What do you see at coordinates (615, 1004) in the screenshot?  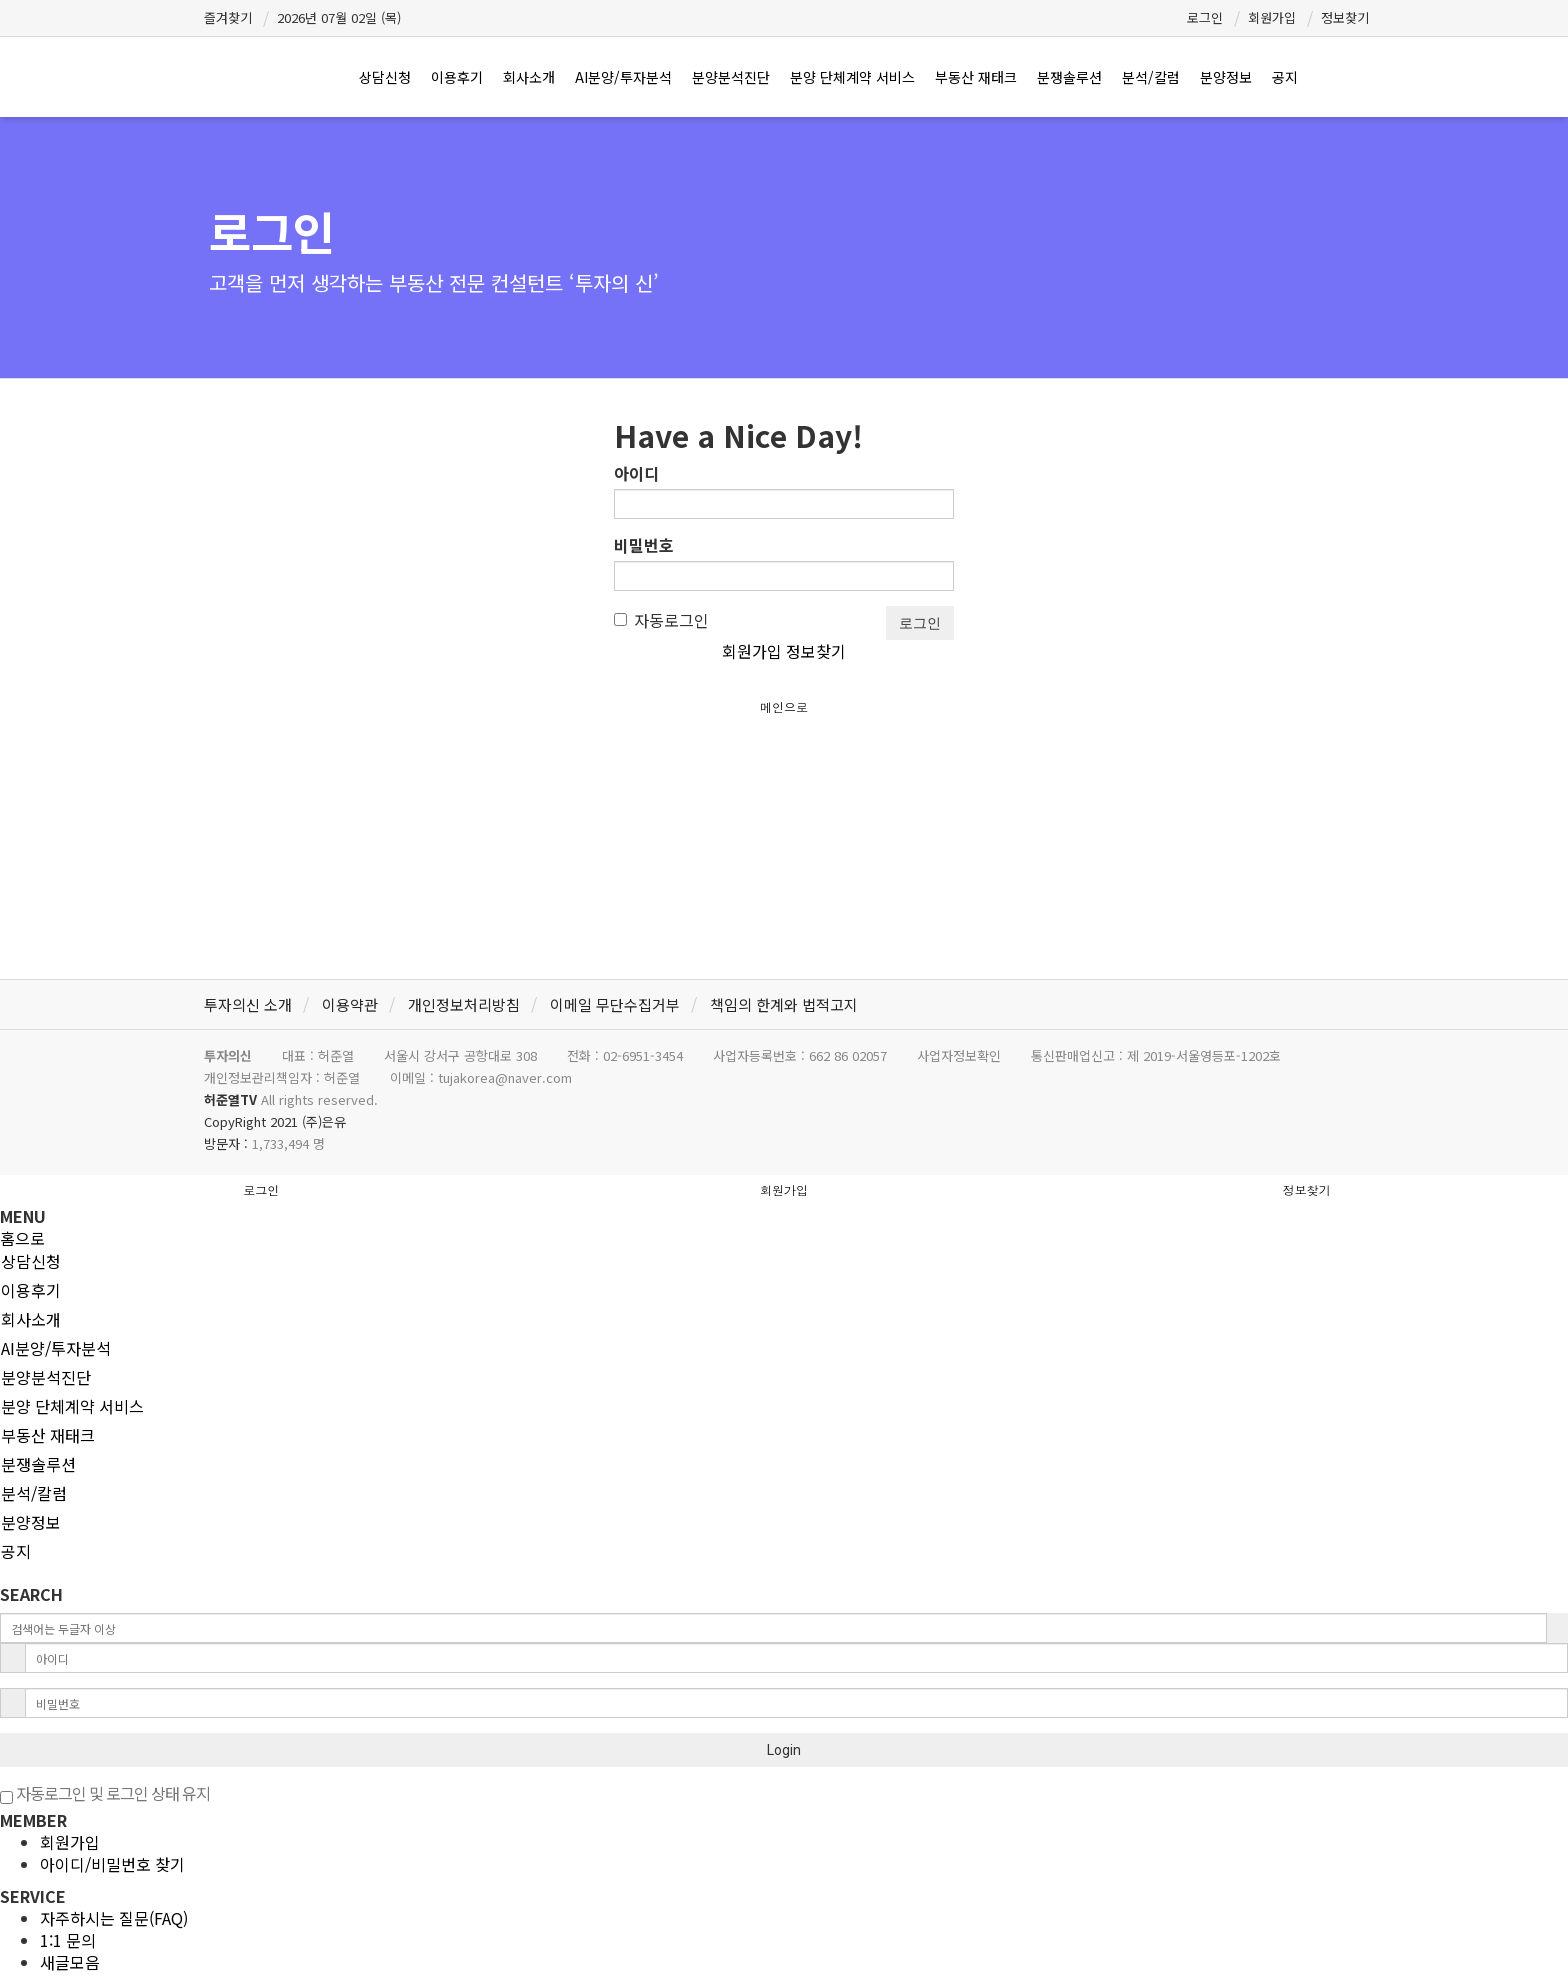 I see `이메일 무단수집거부` at bounding box center [615, 1004].